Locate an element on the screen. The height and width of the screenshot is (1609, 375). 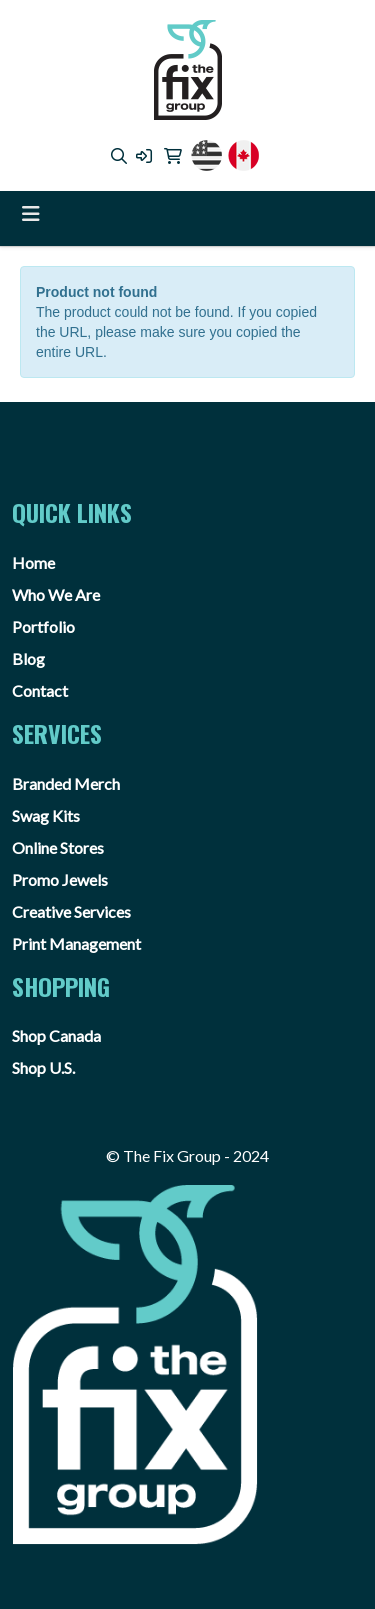
Branded Merch is located at coordinates (66, 783).